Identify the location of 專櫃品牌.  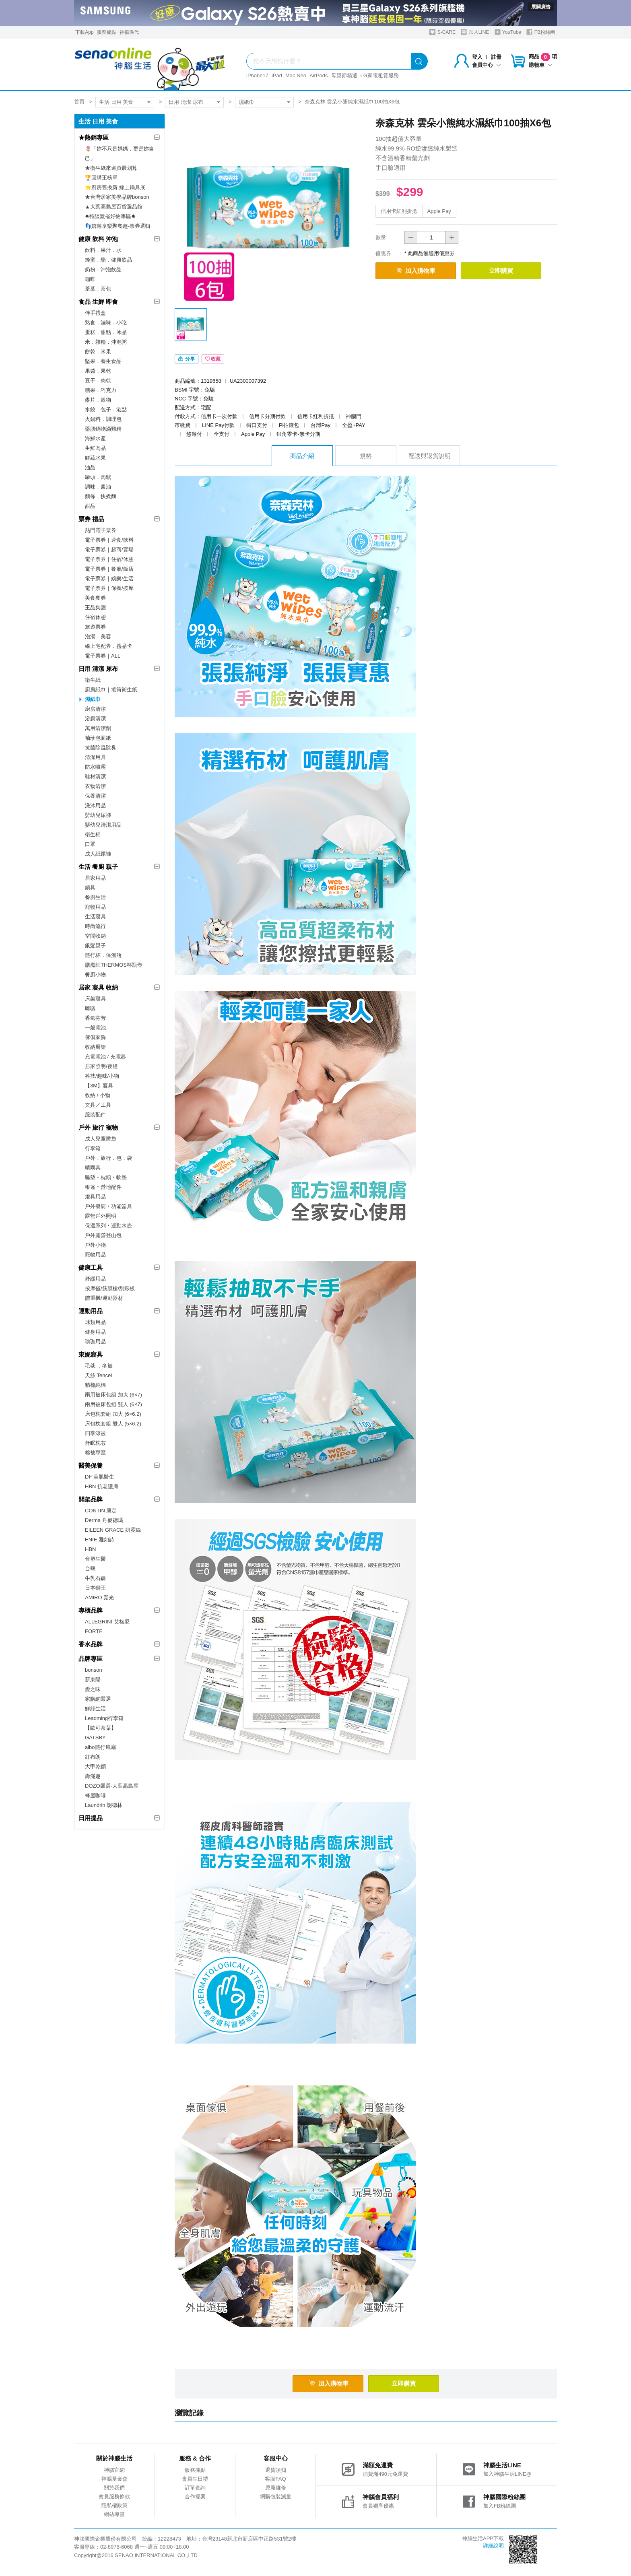
(90, 1610).